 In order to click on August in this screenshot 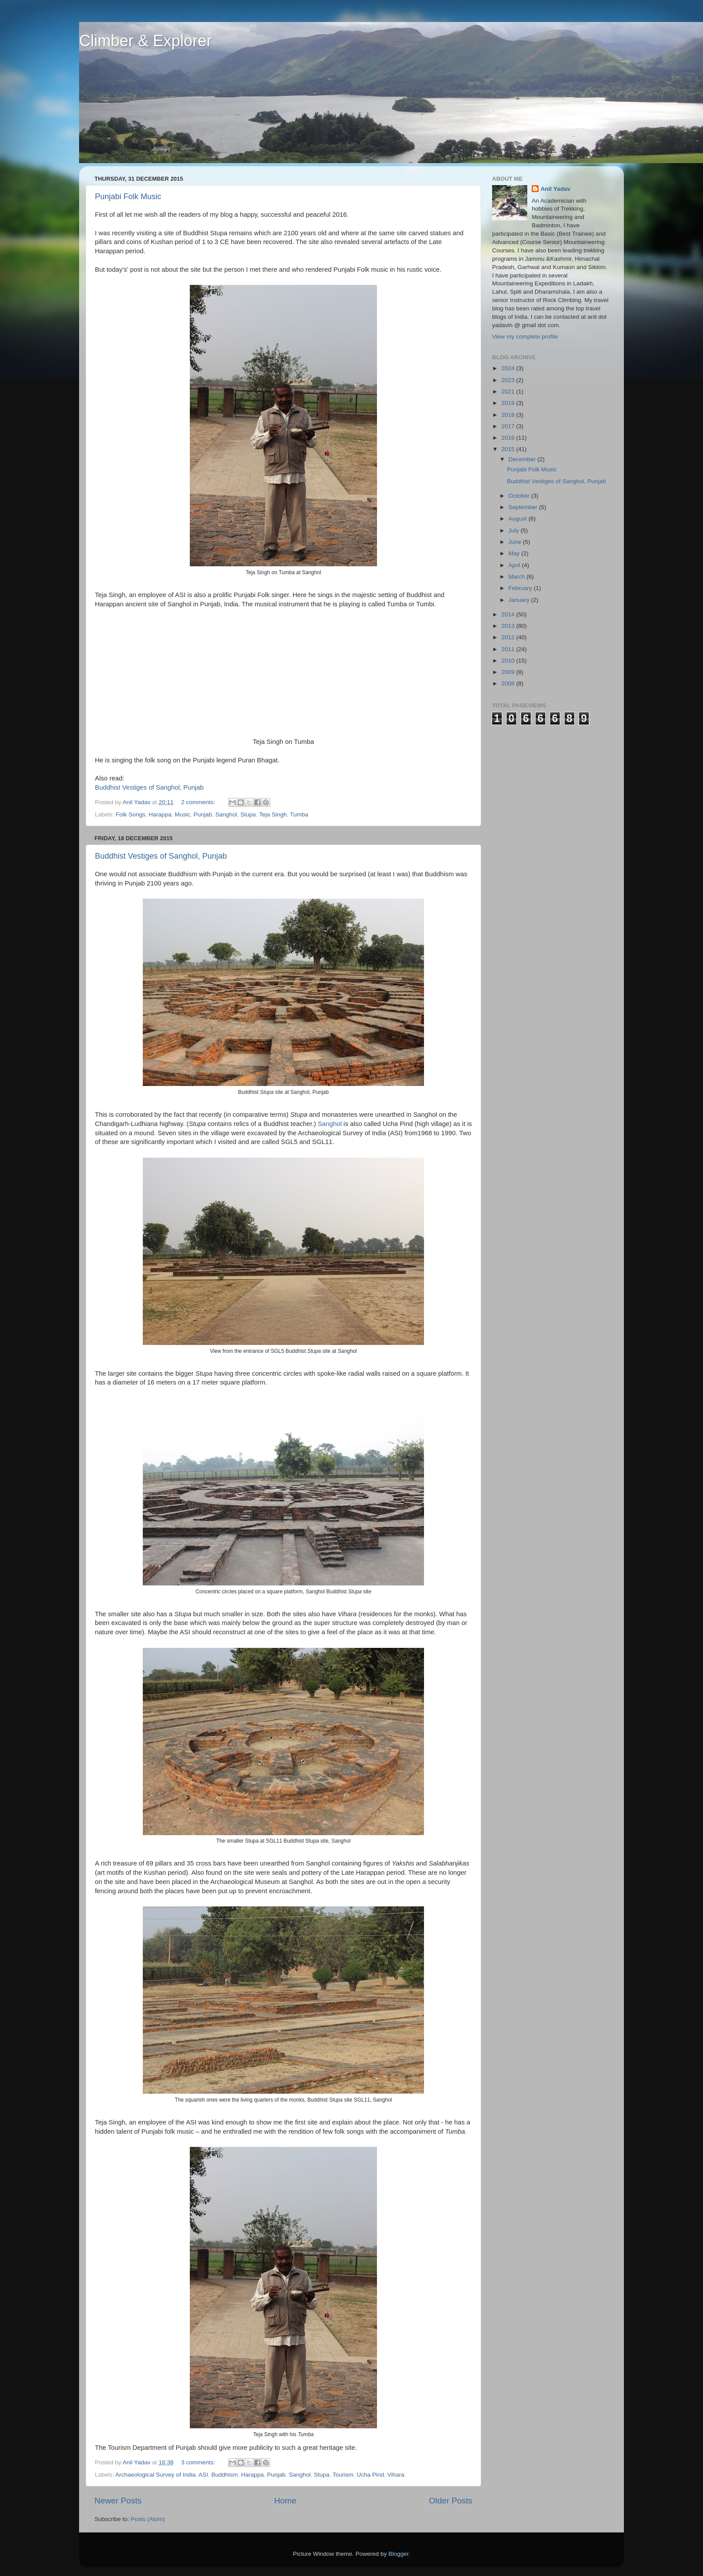, I will do `click(518, 518)`.